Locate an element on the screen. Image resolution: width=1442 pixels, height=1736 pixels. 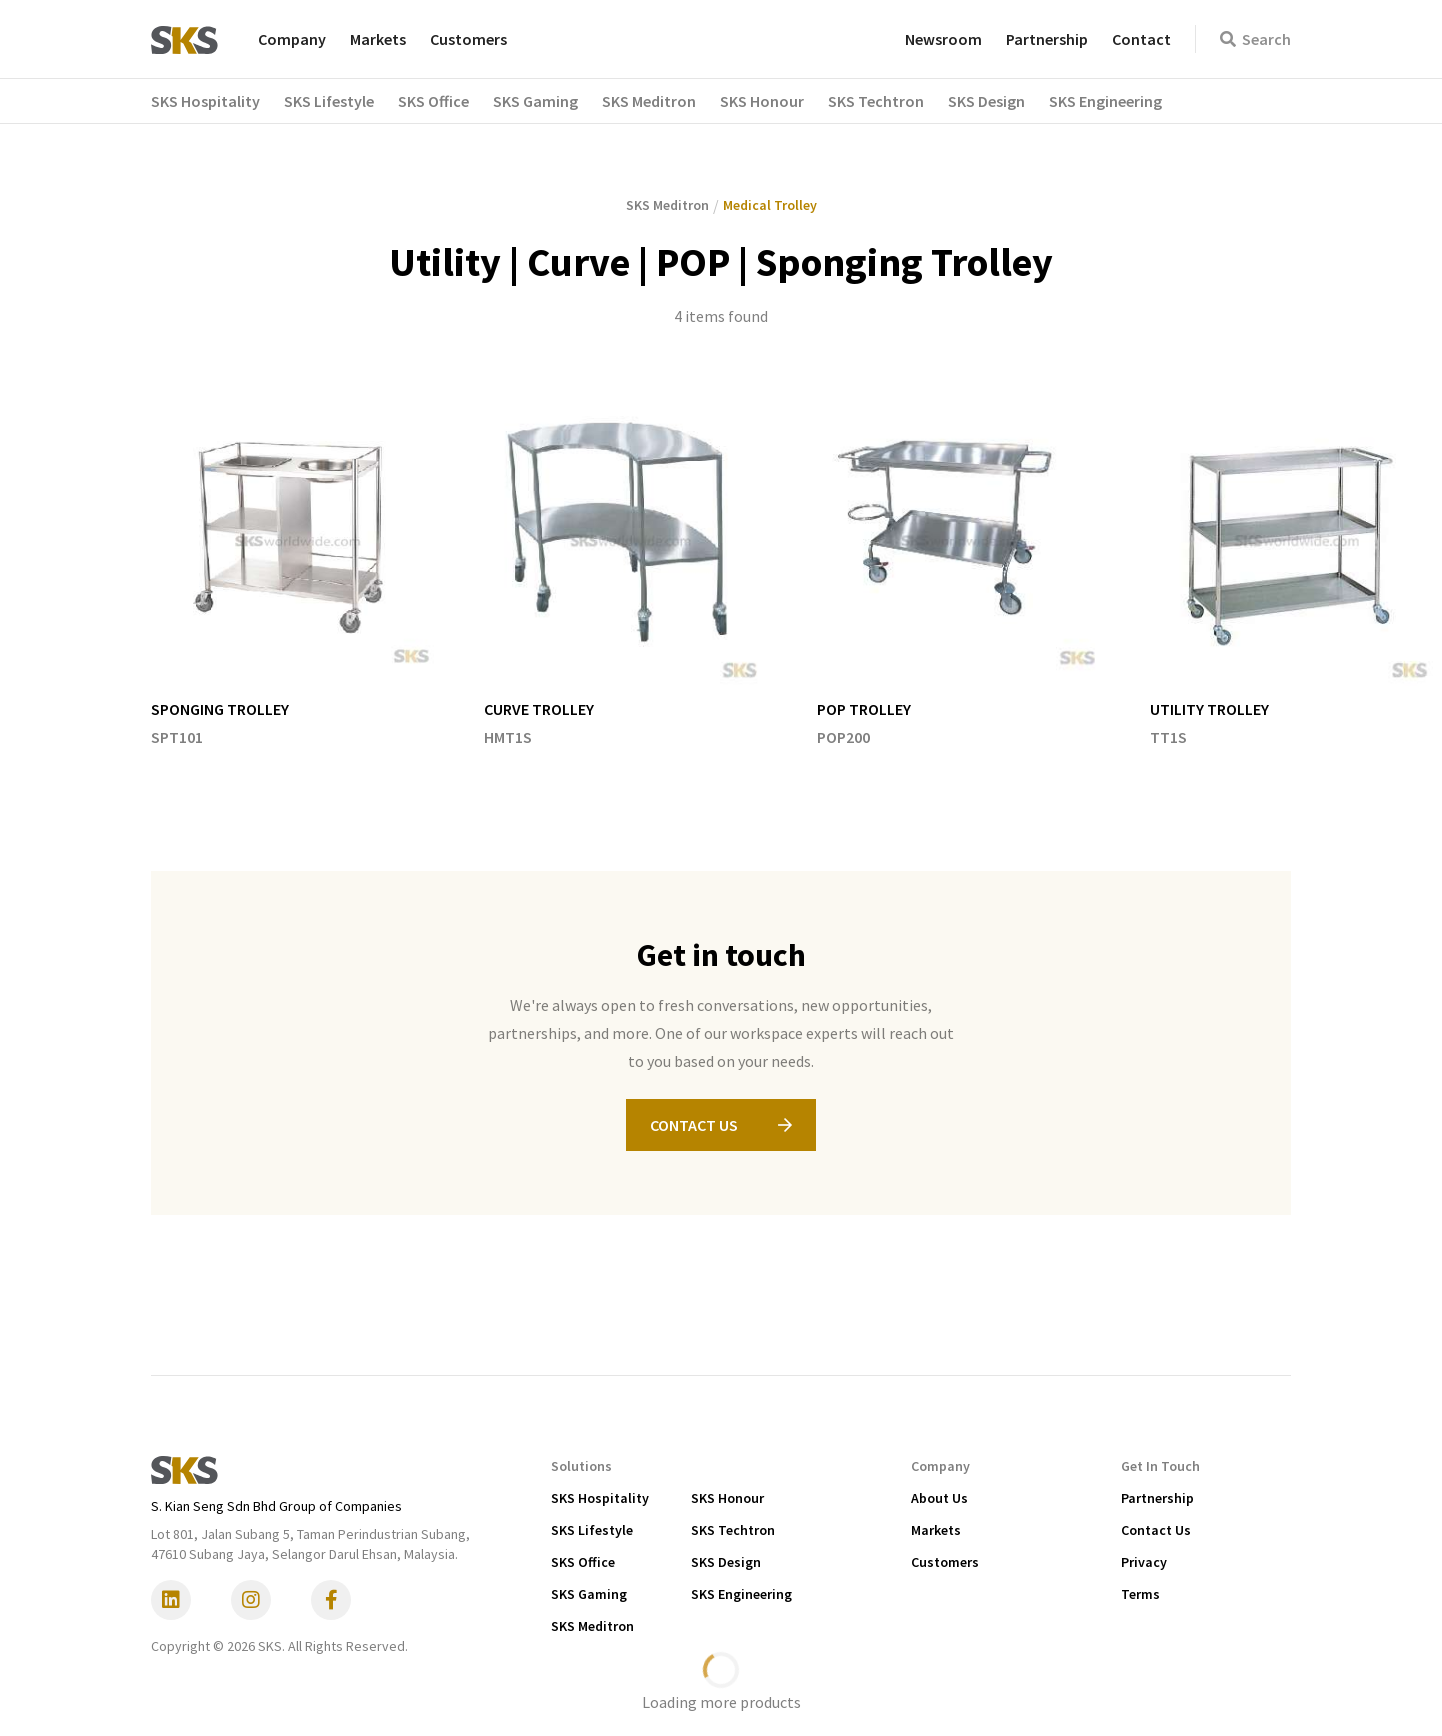
Markets is located at coordinates (378, 39).